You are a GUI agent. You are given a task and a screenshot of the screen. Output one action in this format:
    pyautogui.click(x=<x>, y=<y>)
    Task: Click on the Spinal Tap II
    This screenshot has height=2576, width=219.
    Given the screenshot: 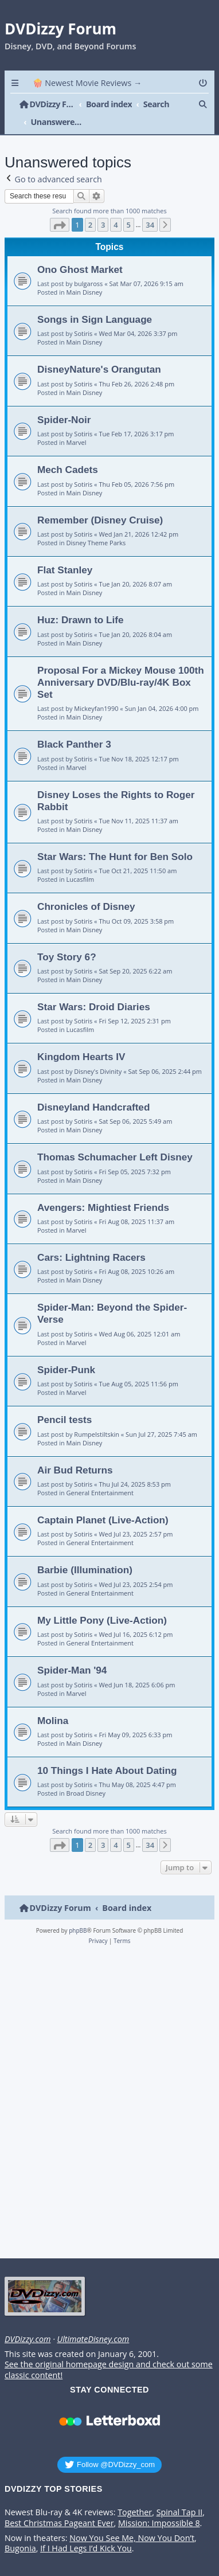 What is the action you would take?
    pyautogui.click(x=180, y=2494)
    